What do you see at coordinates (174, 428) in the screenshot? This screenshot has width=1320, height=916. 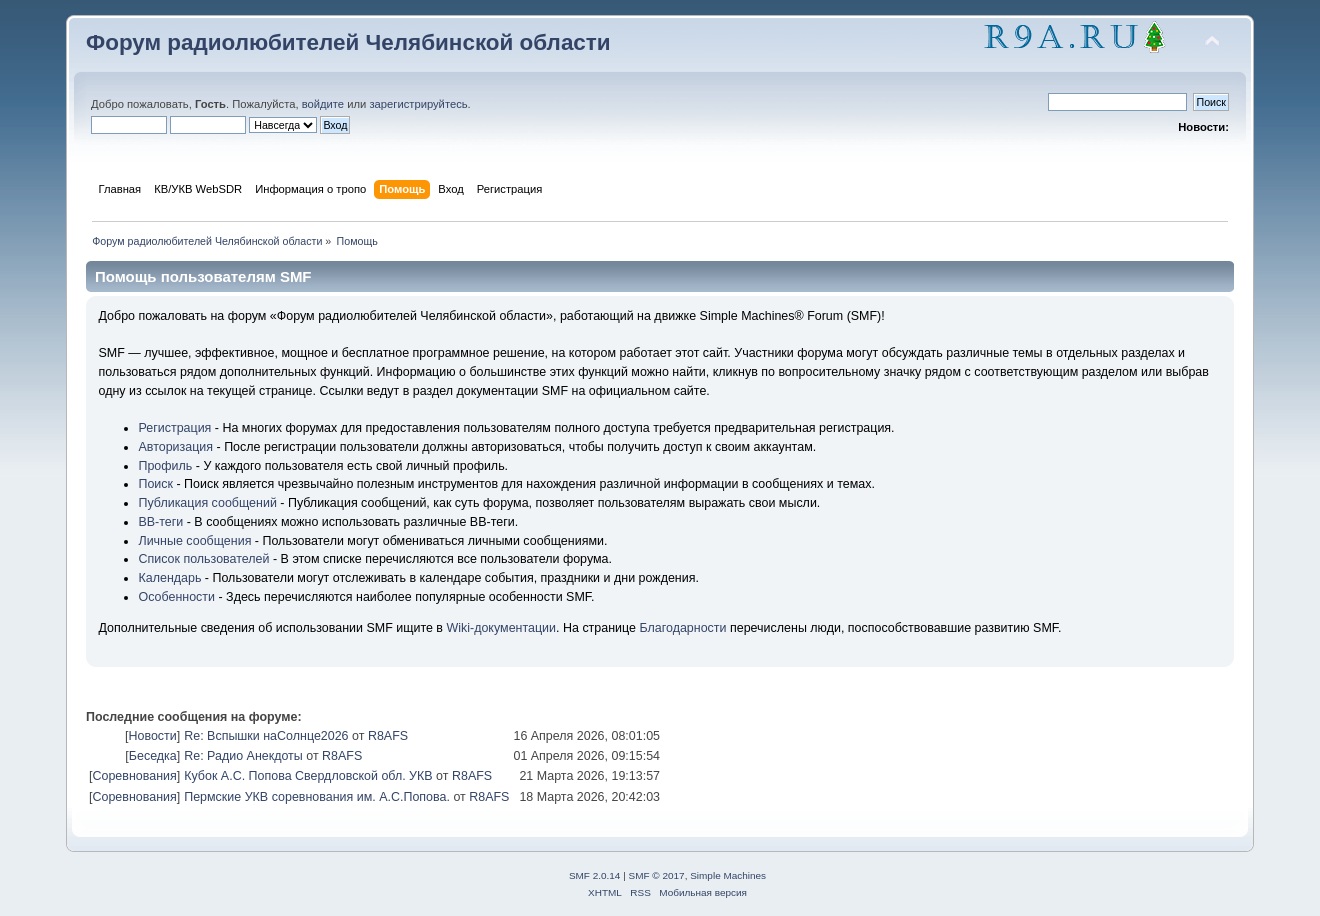 I see `Регистрация` at bounding box center [174, 428].